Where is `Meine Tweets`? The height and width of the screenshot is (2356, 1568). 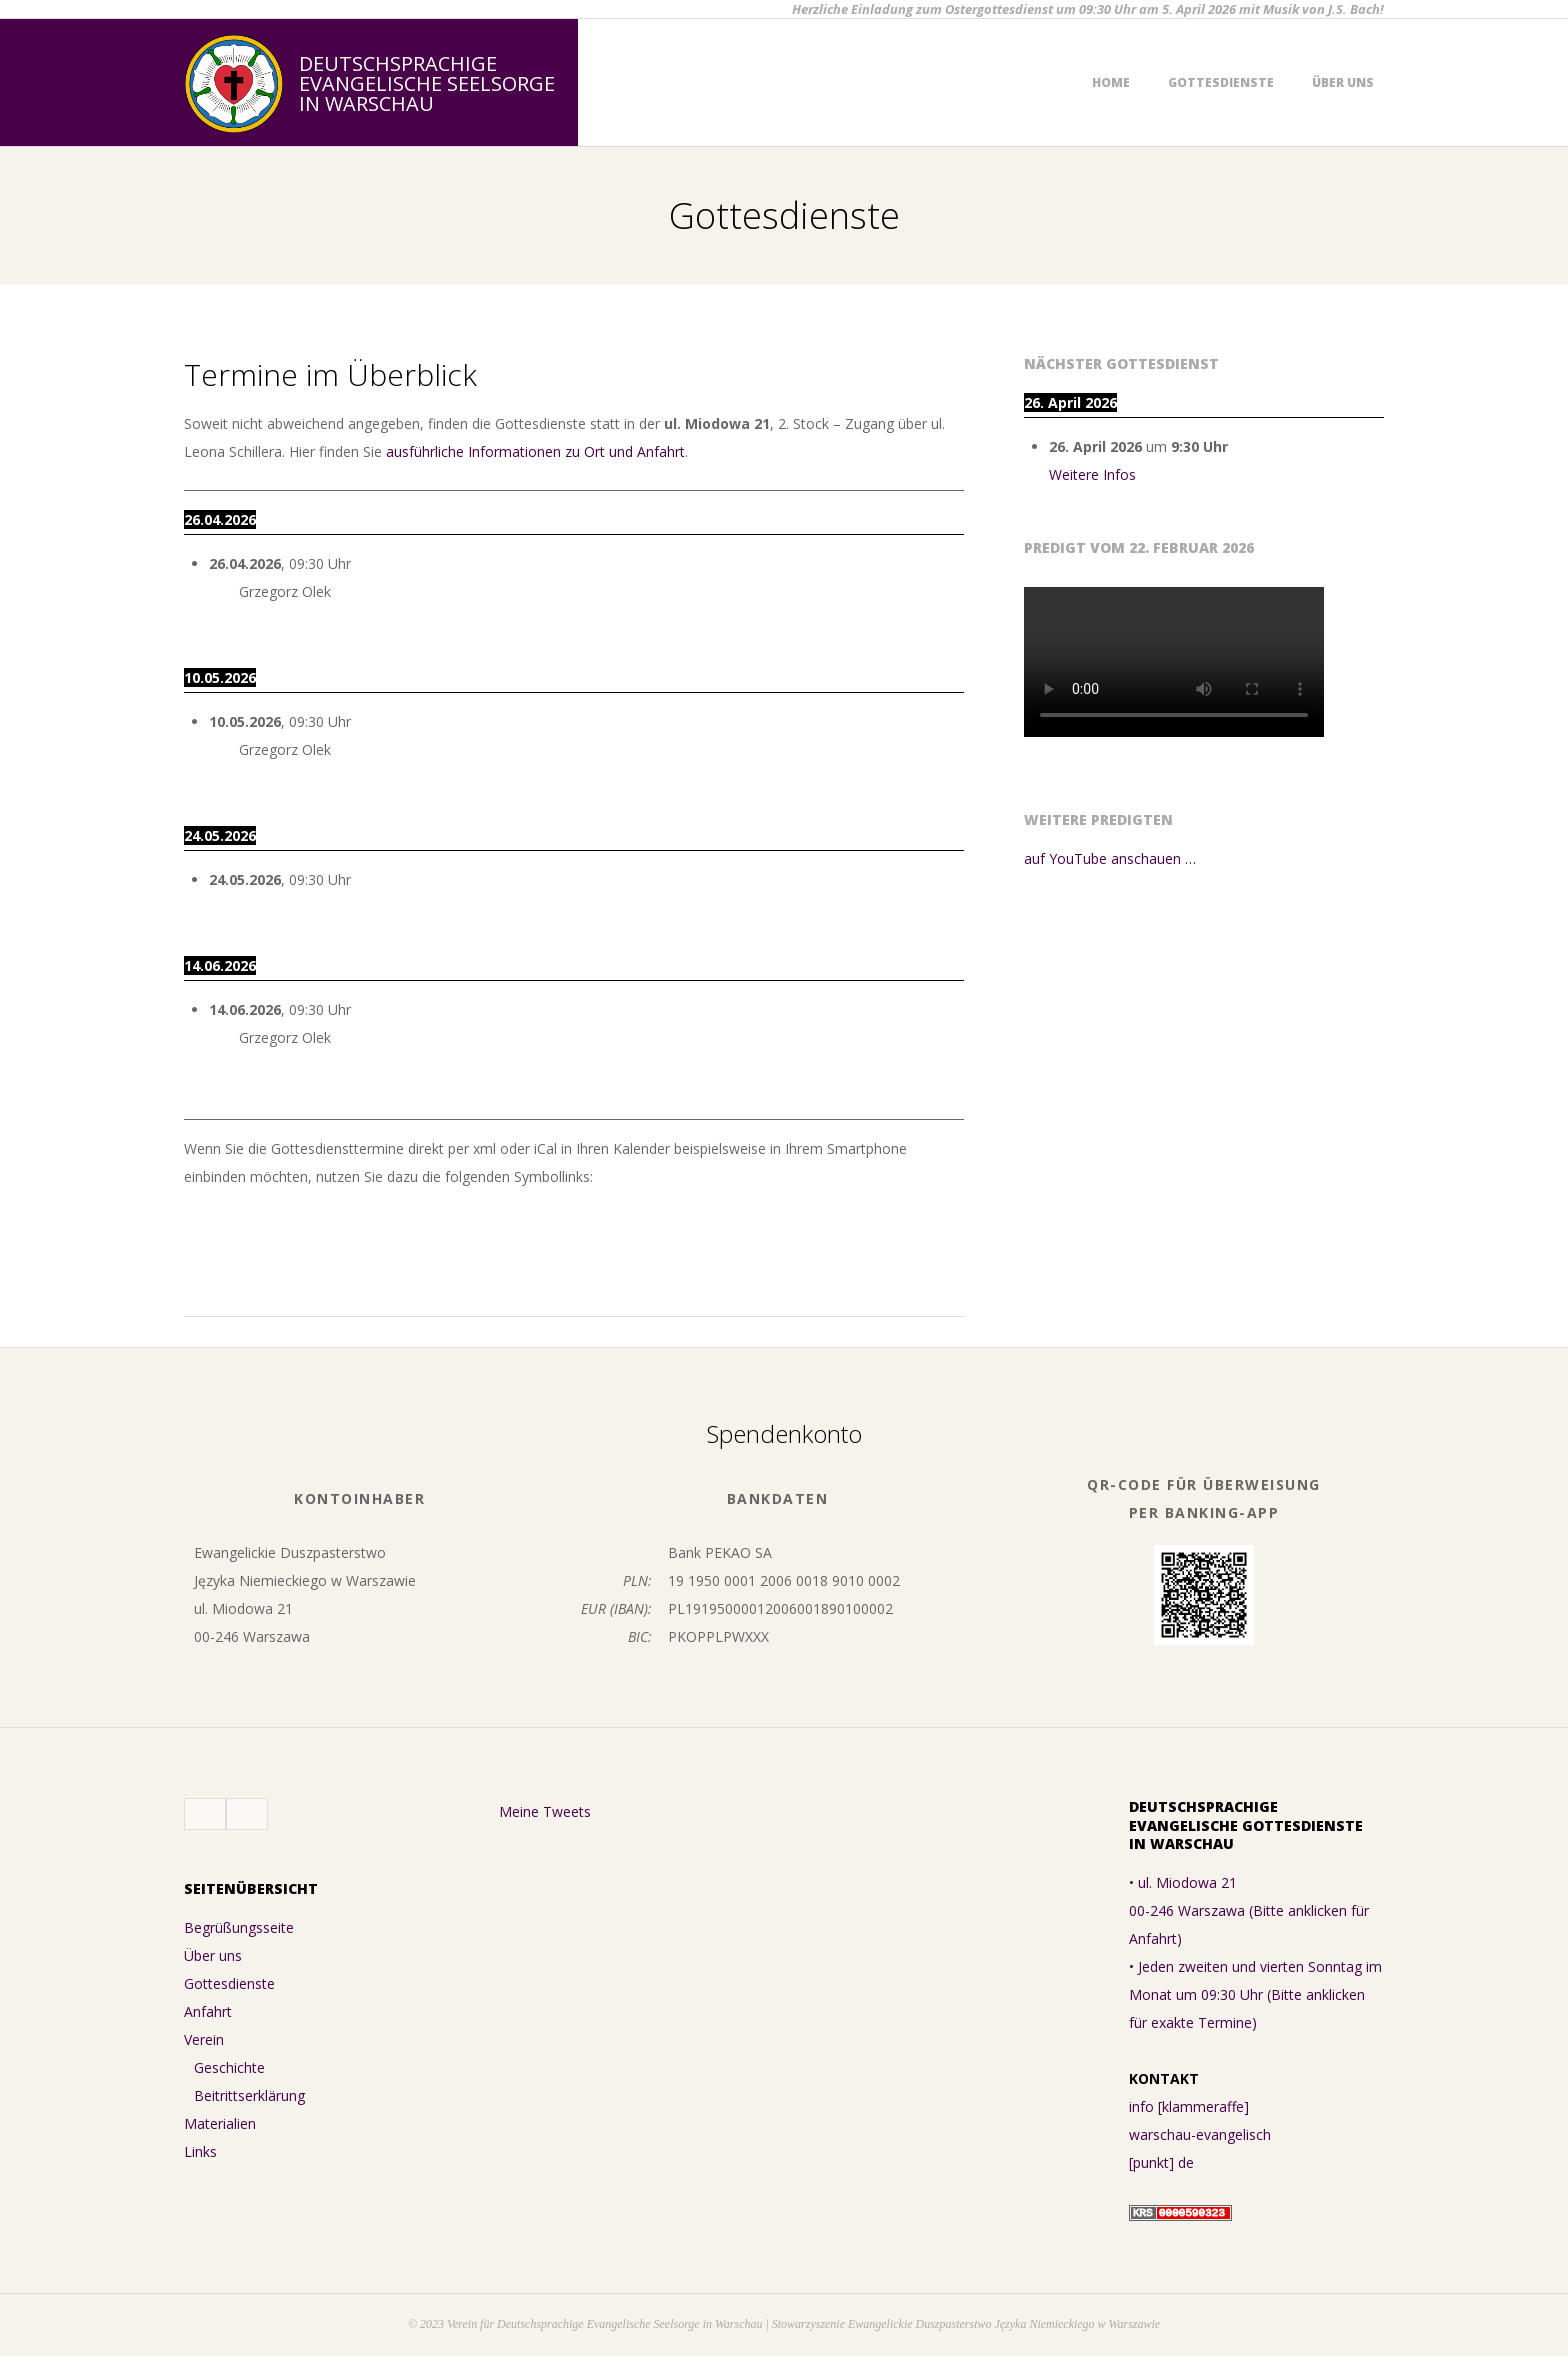
Meine Tweets is located at coordinates (545, 1811).